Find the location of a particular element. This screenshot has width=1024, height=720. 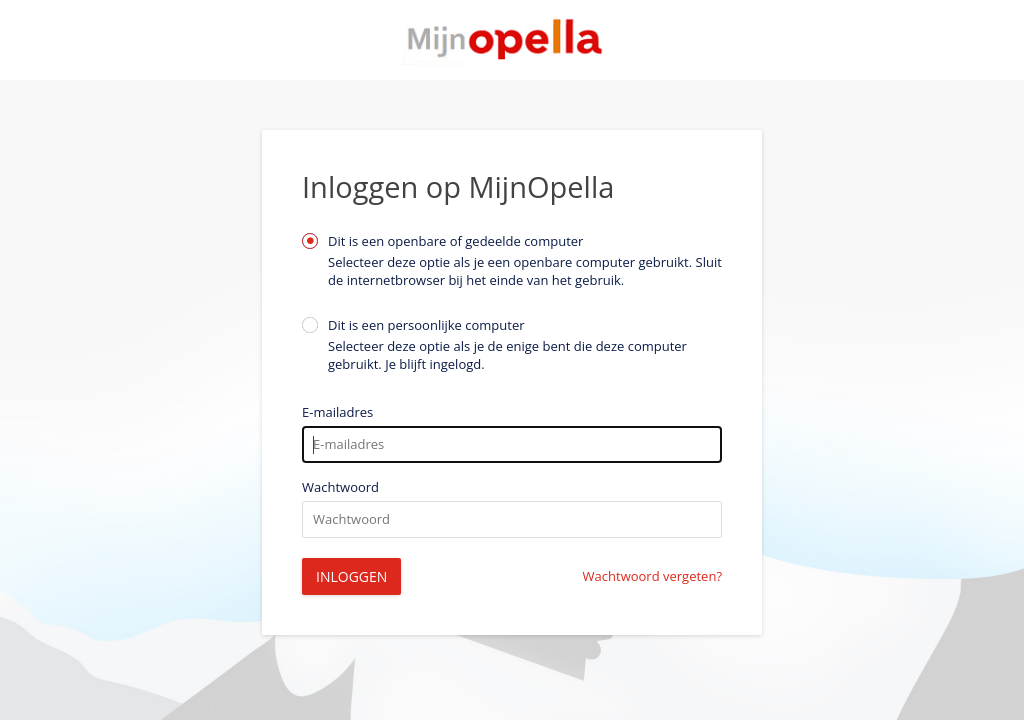

Inloggen is located at coordinates (351, 576).